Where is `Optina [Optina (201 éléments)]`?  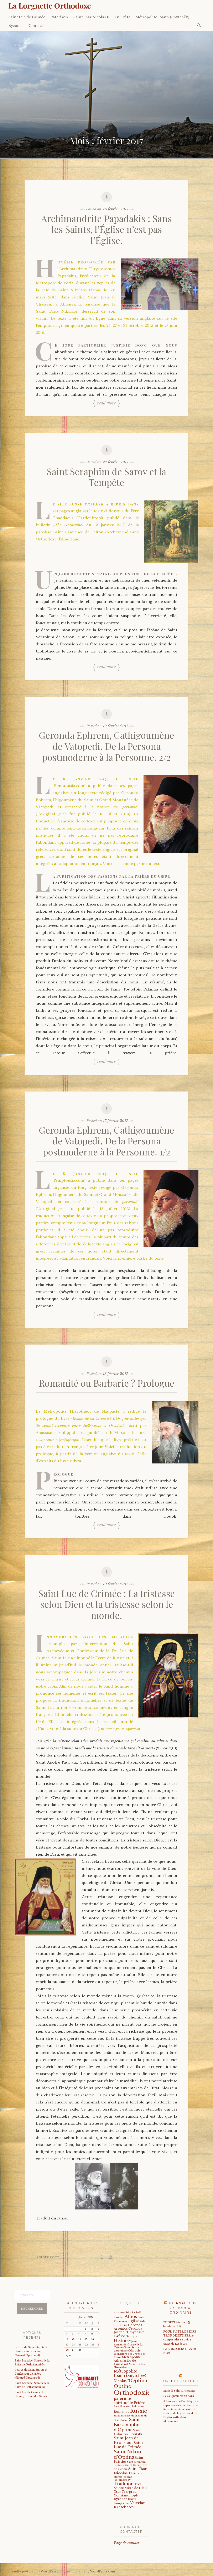 Optina [Optina (201 éléments)] is located at coordinates (139, 2380).